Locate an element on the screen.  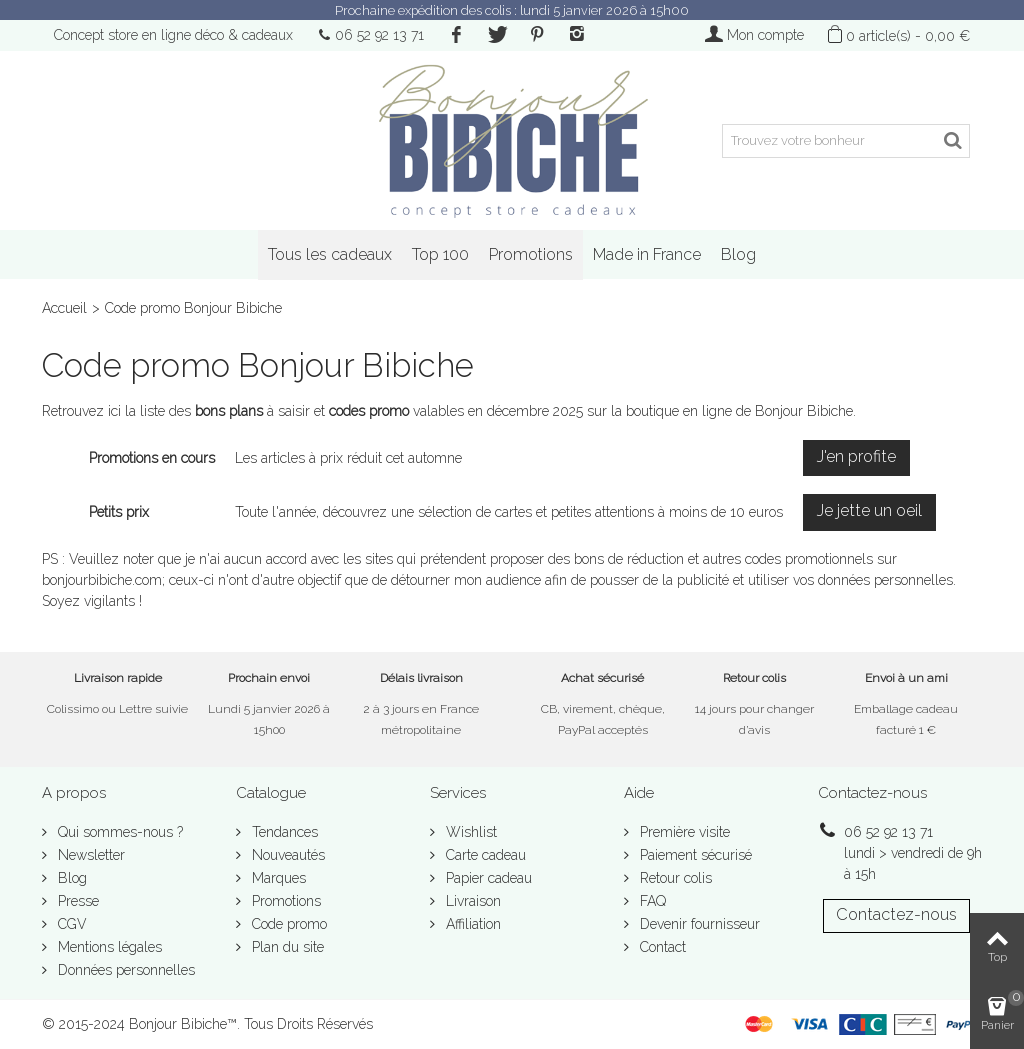
Données personnelles is located at coordinates (124, 970).